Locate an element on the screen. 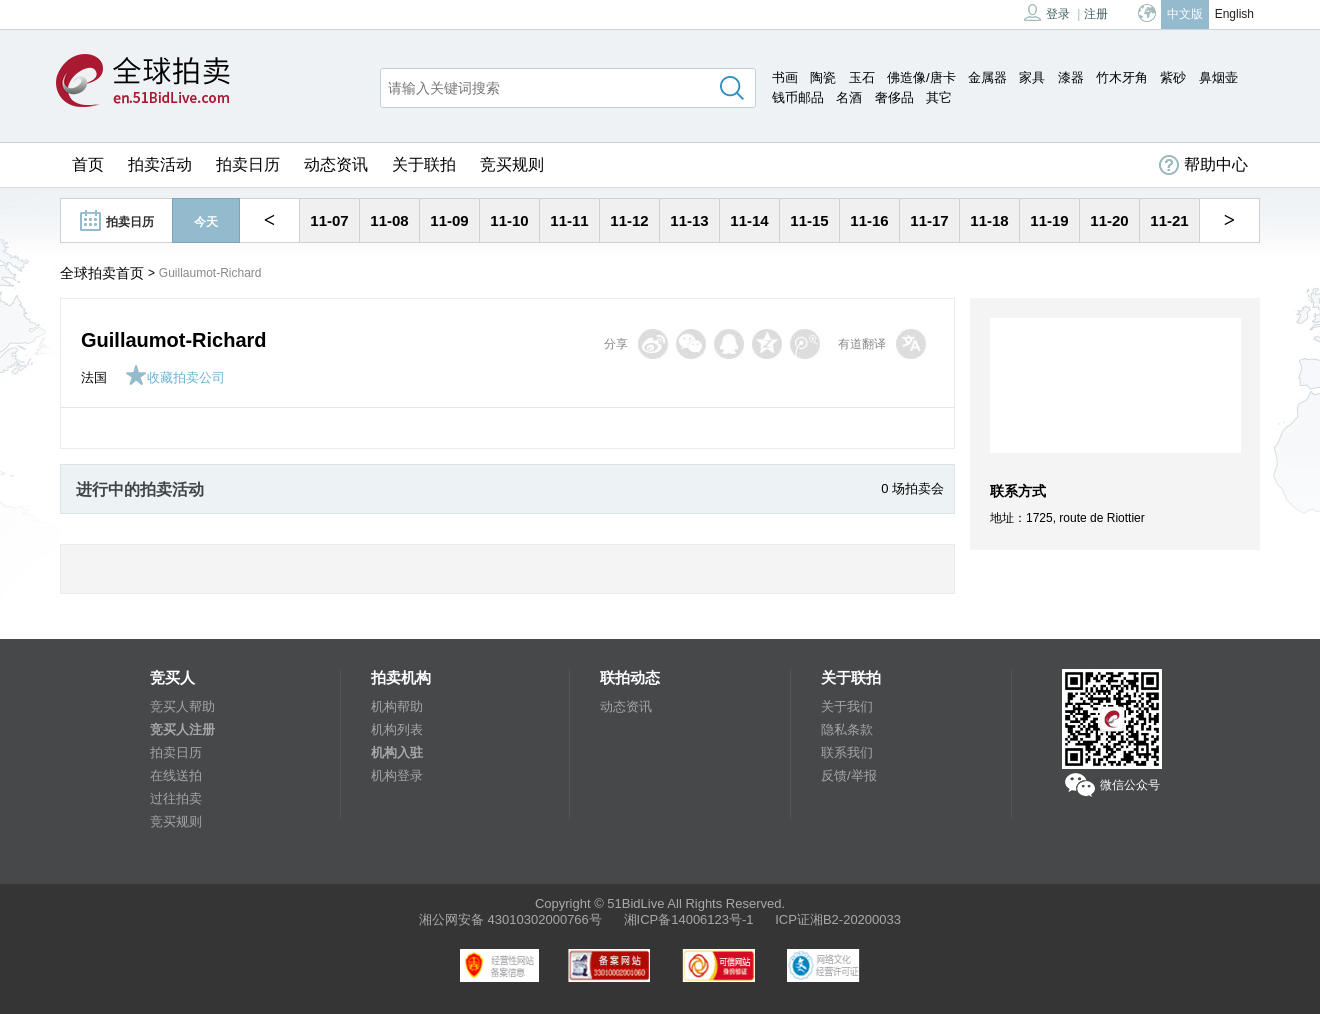  11-12 is located at coordinates (629, 220).